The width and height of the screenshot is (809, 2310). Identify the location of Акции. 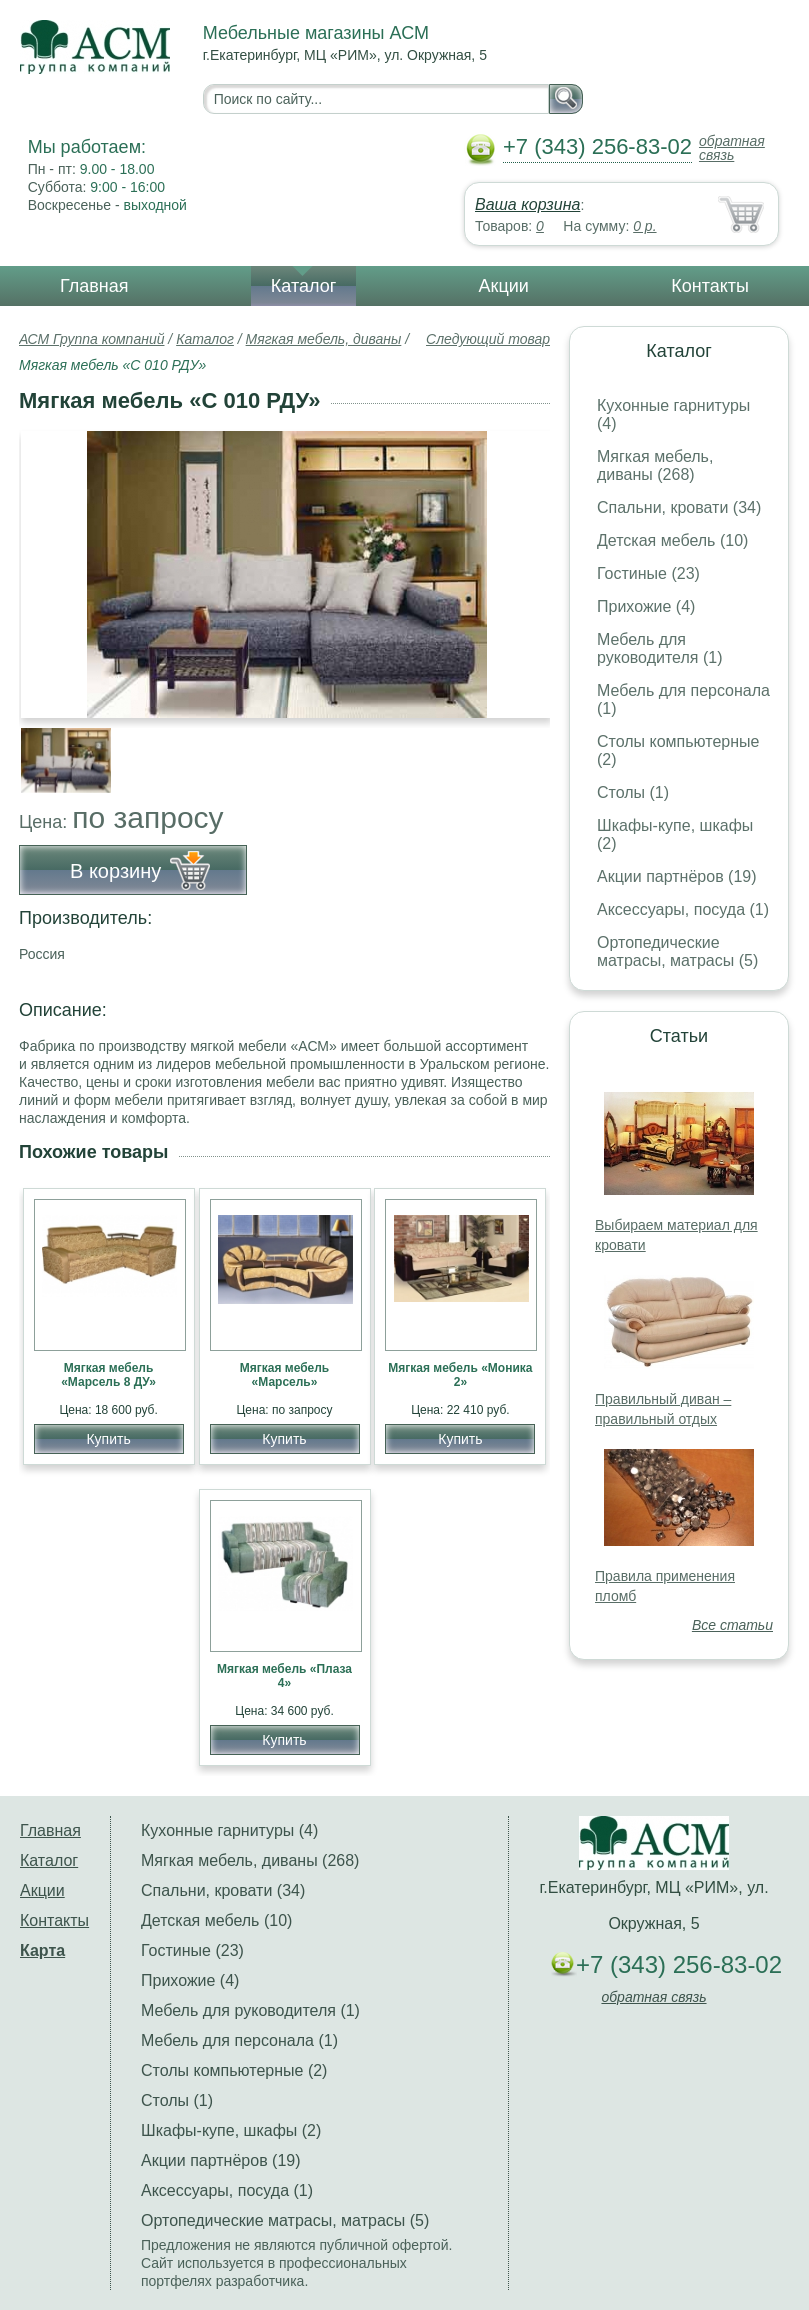
(504, 286).